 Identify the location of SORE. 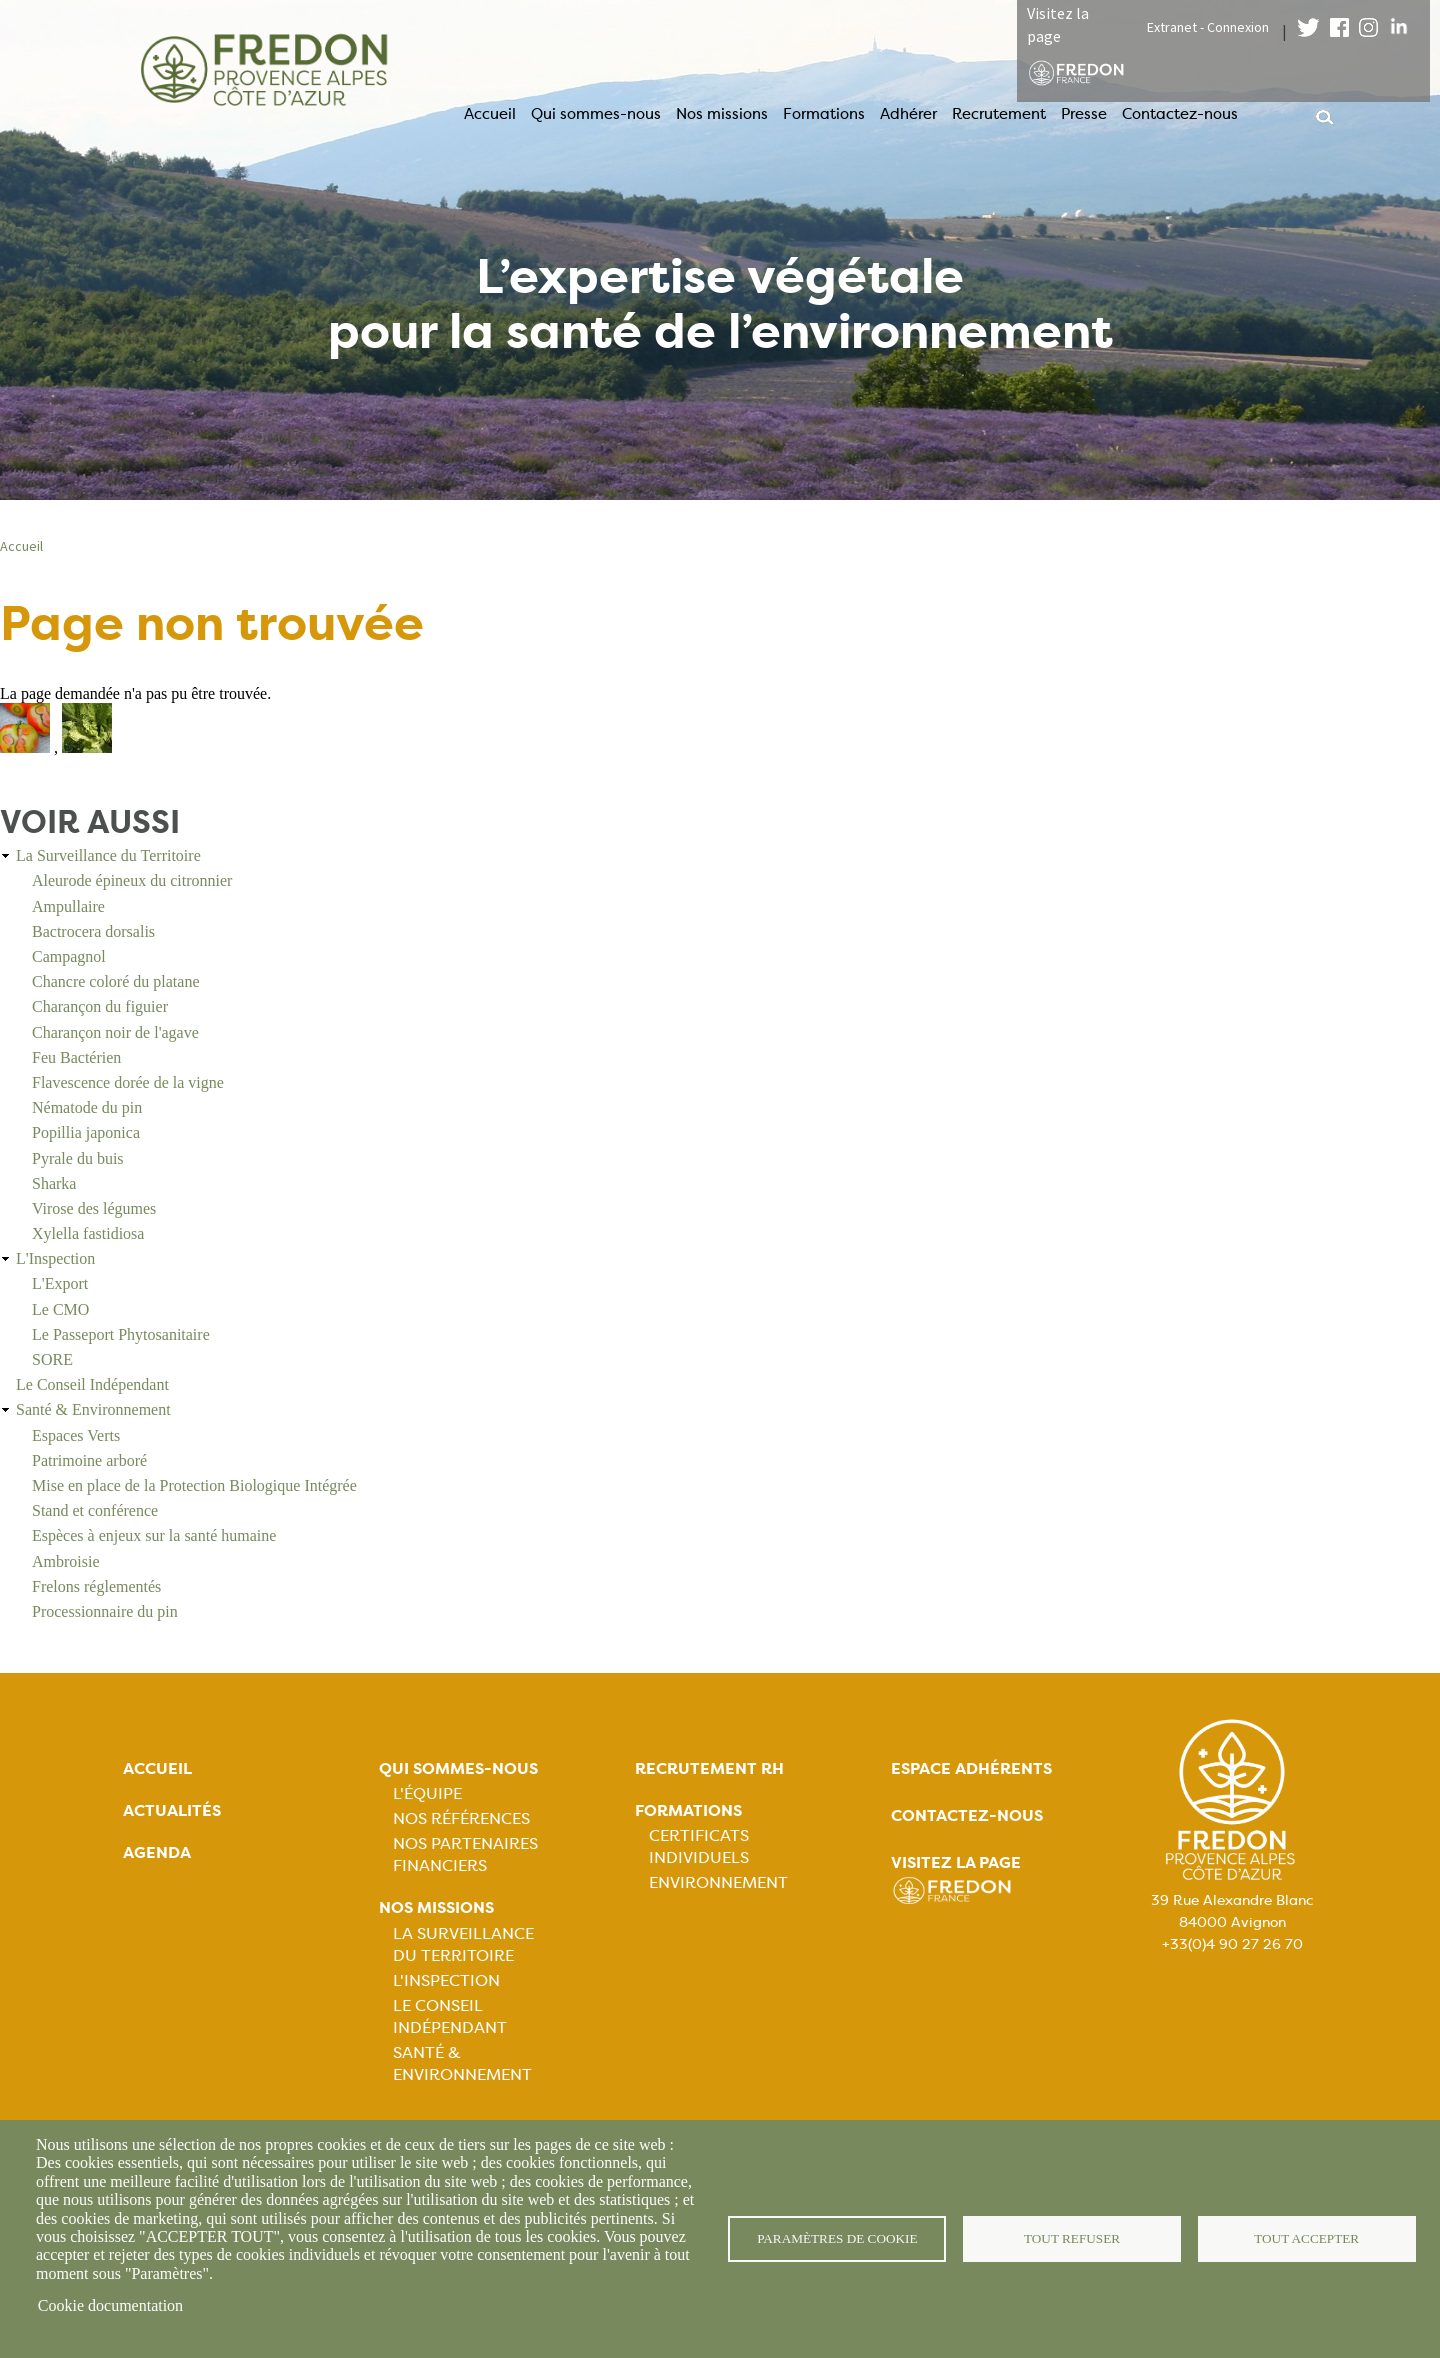
(52, 1359).